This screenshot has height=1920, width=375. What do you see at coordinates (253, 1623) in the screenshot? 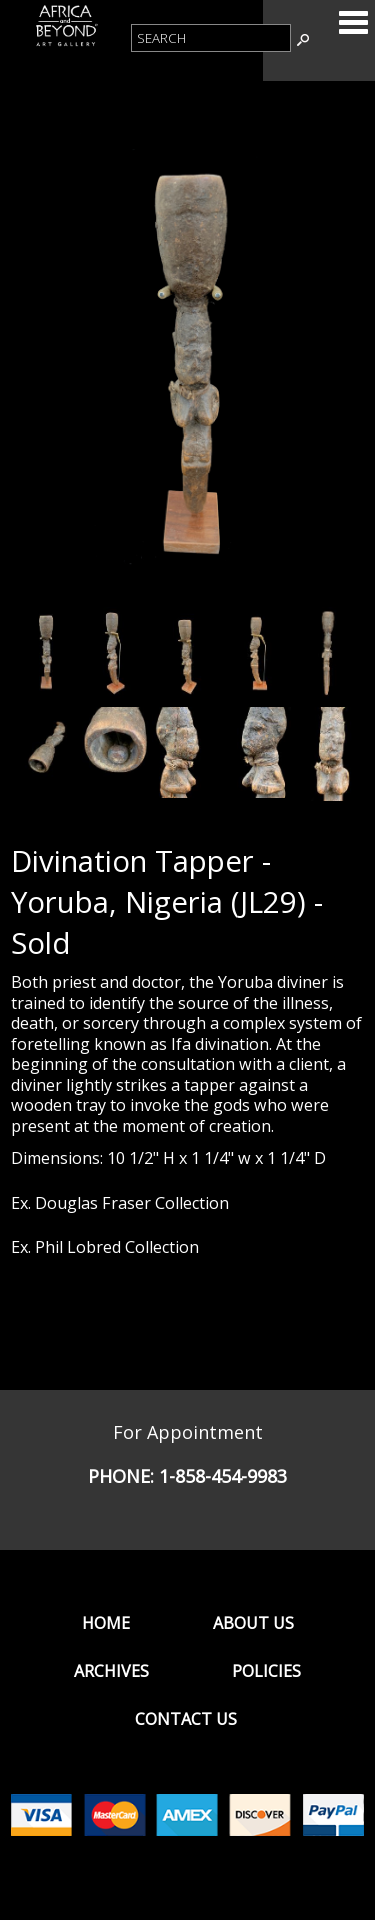
I see `About Us` at bounding box center [253, 1623].